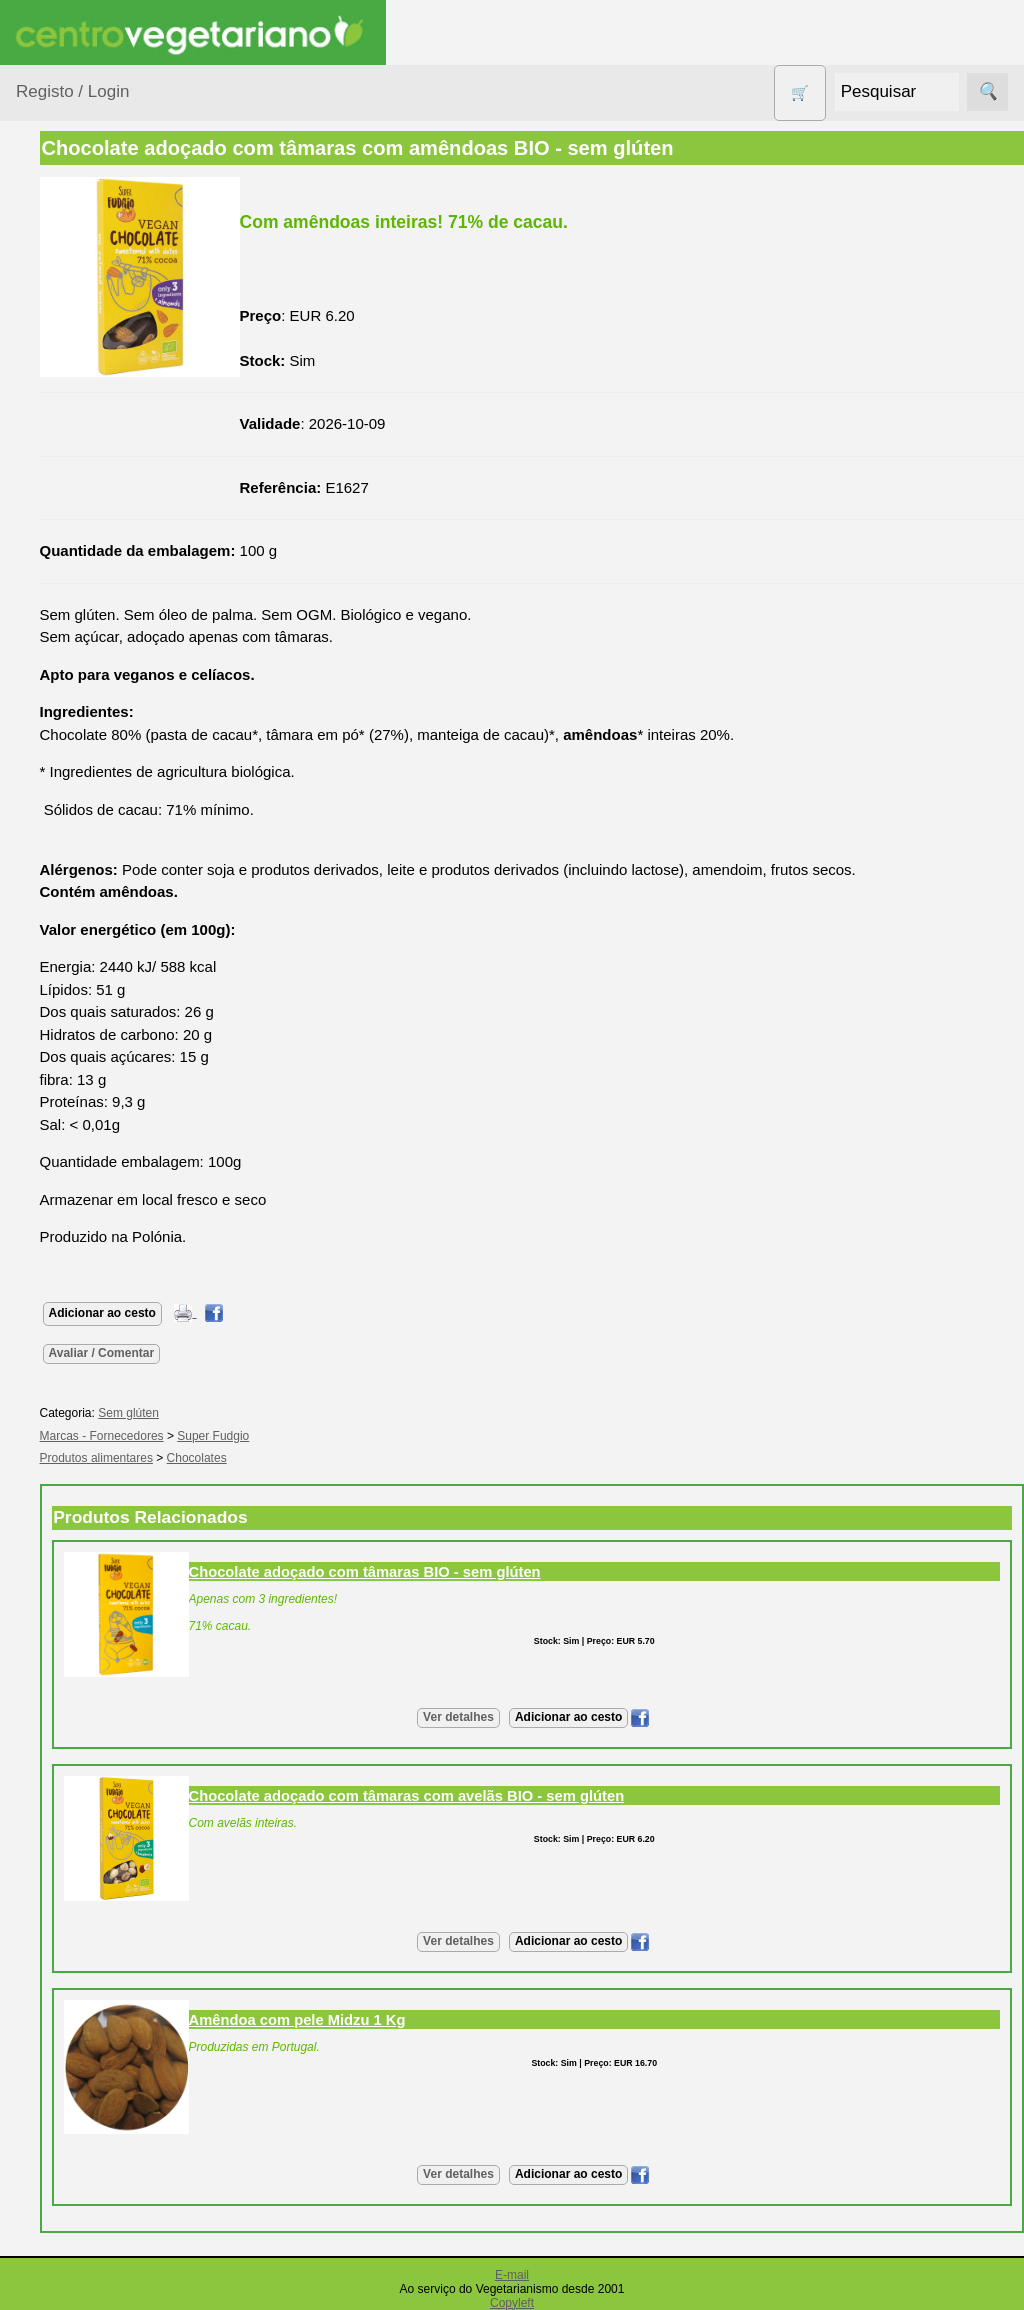  Describe the element at coordinates (538, 1717) in the screenshot. I see `Ver detalhes` at that location.